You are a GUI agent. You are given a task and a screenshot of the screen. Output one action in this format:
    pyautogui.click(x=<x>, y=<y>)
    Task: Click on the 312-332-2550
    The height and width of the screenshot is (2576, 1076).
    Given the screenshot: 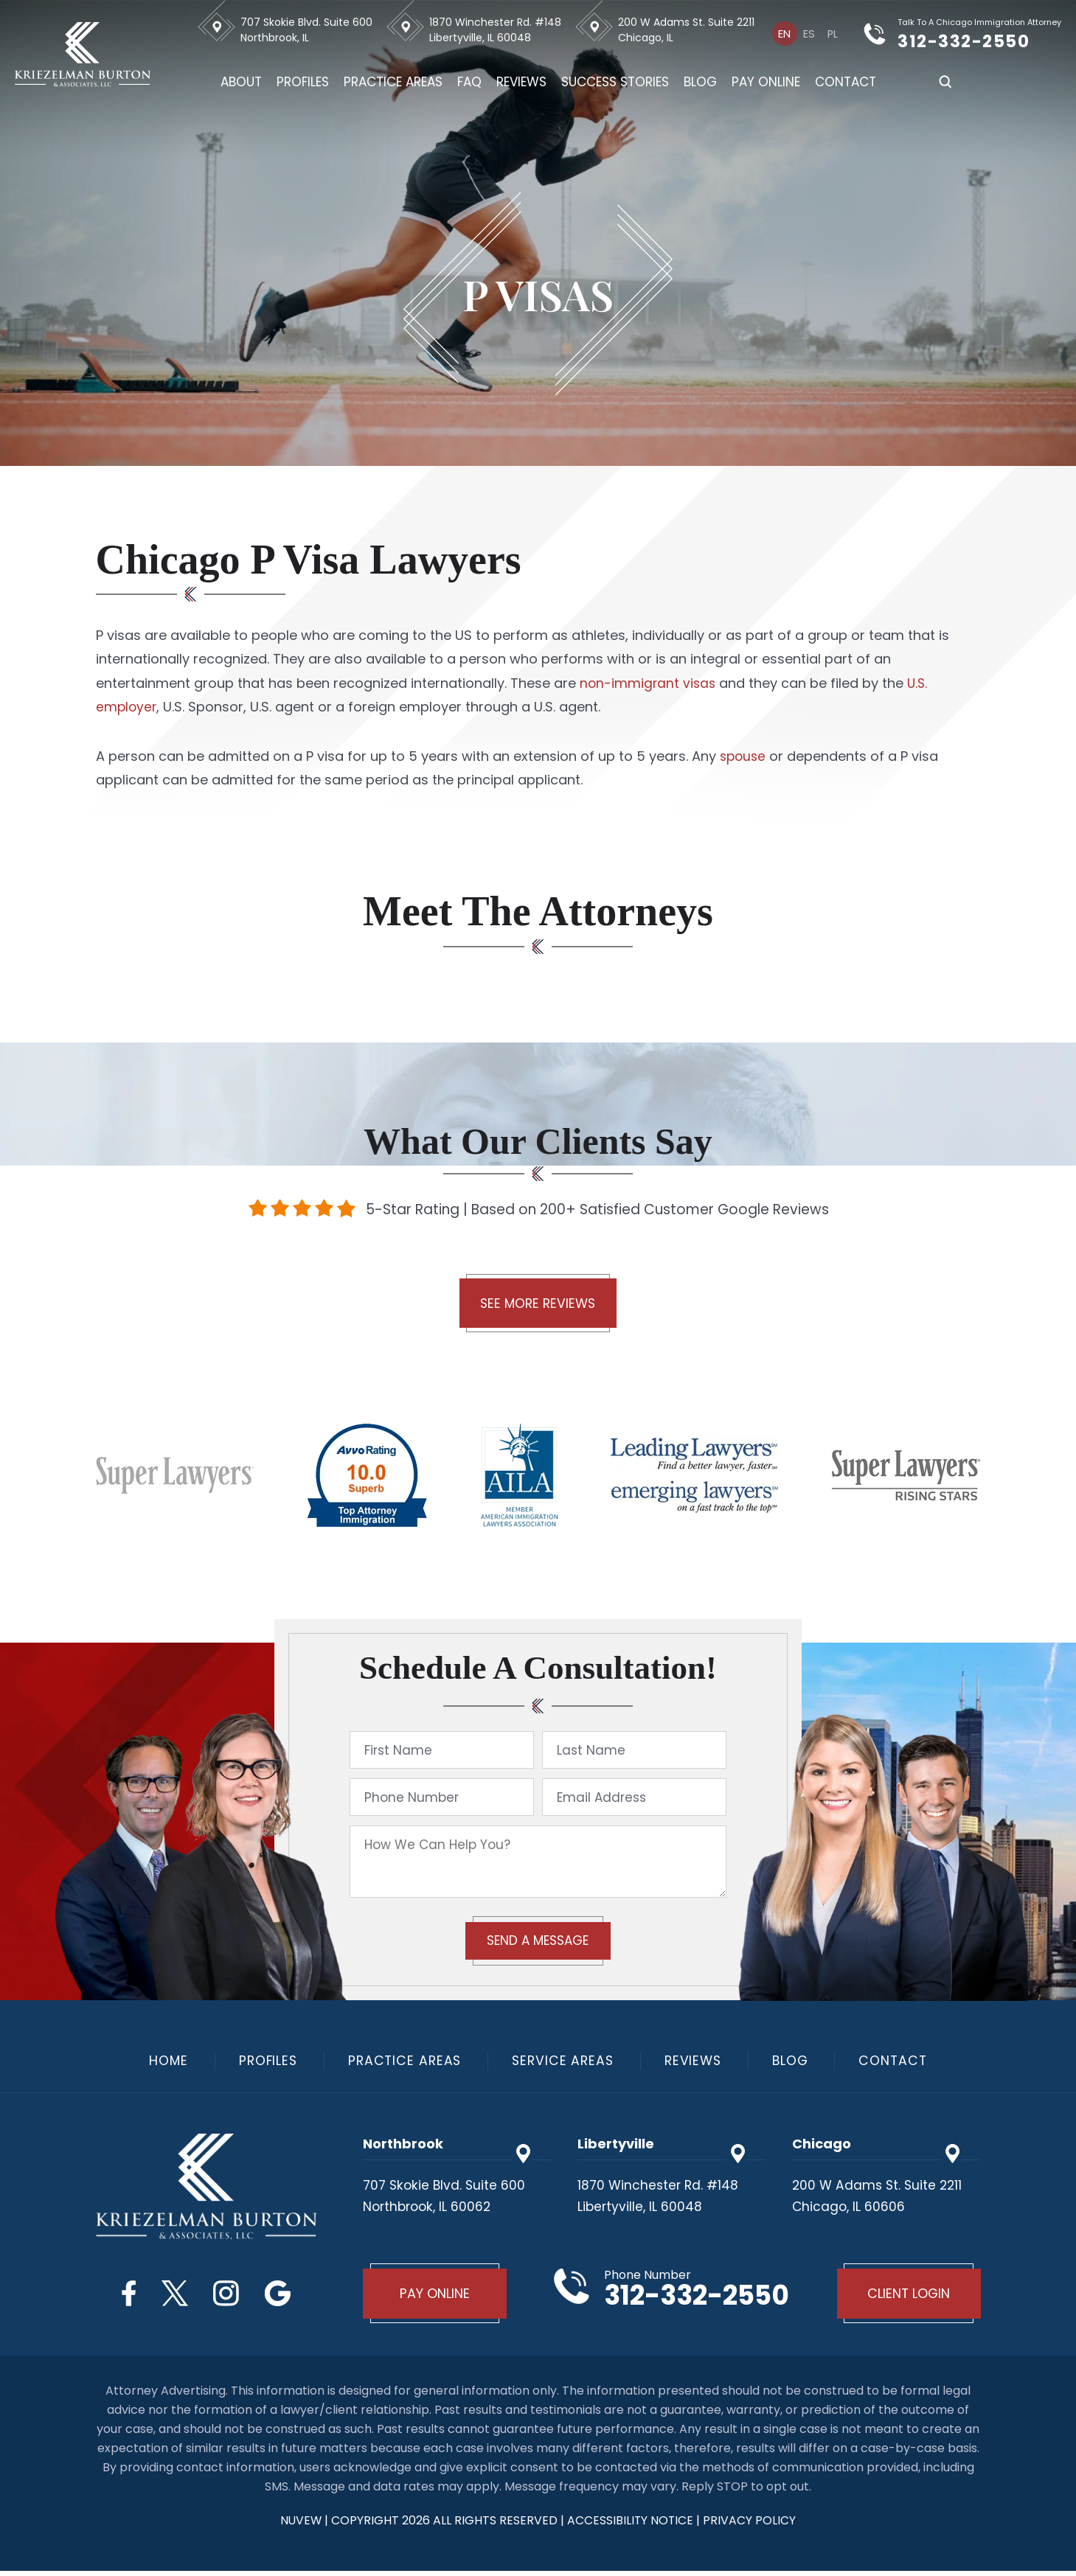 What is the action you would take?
    pyautogui.click(x=975, y=41)
    